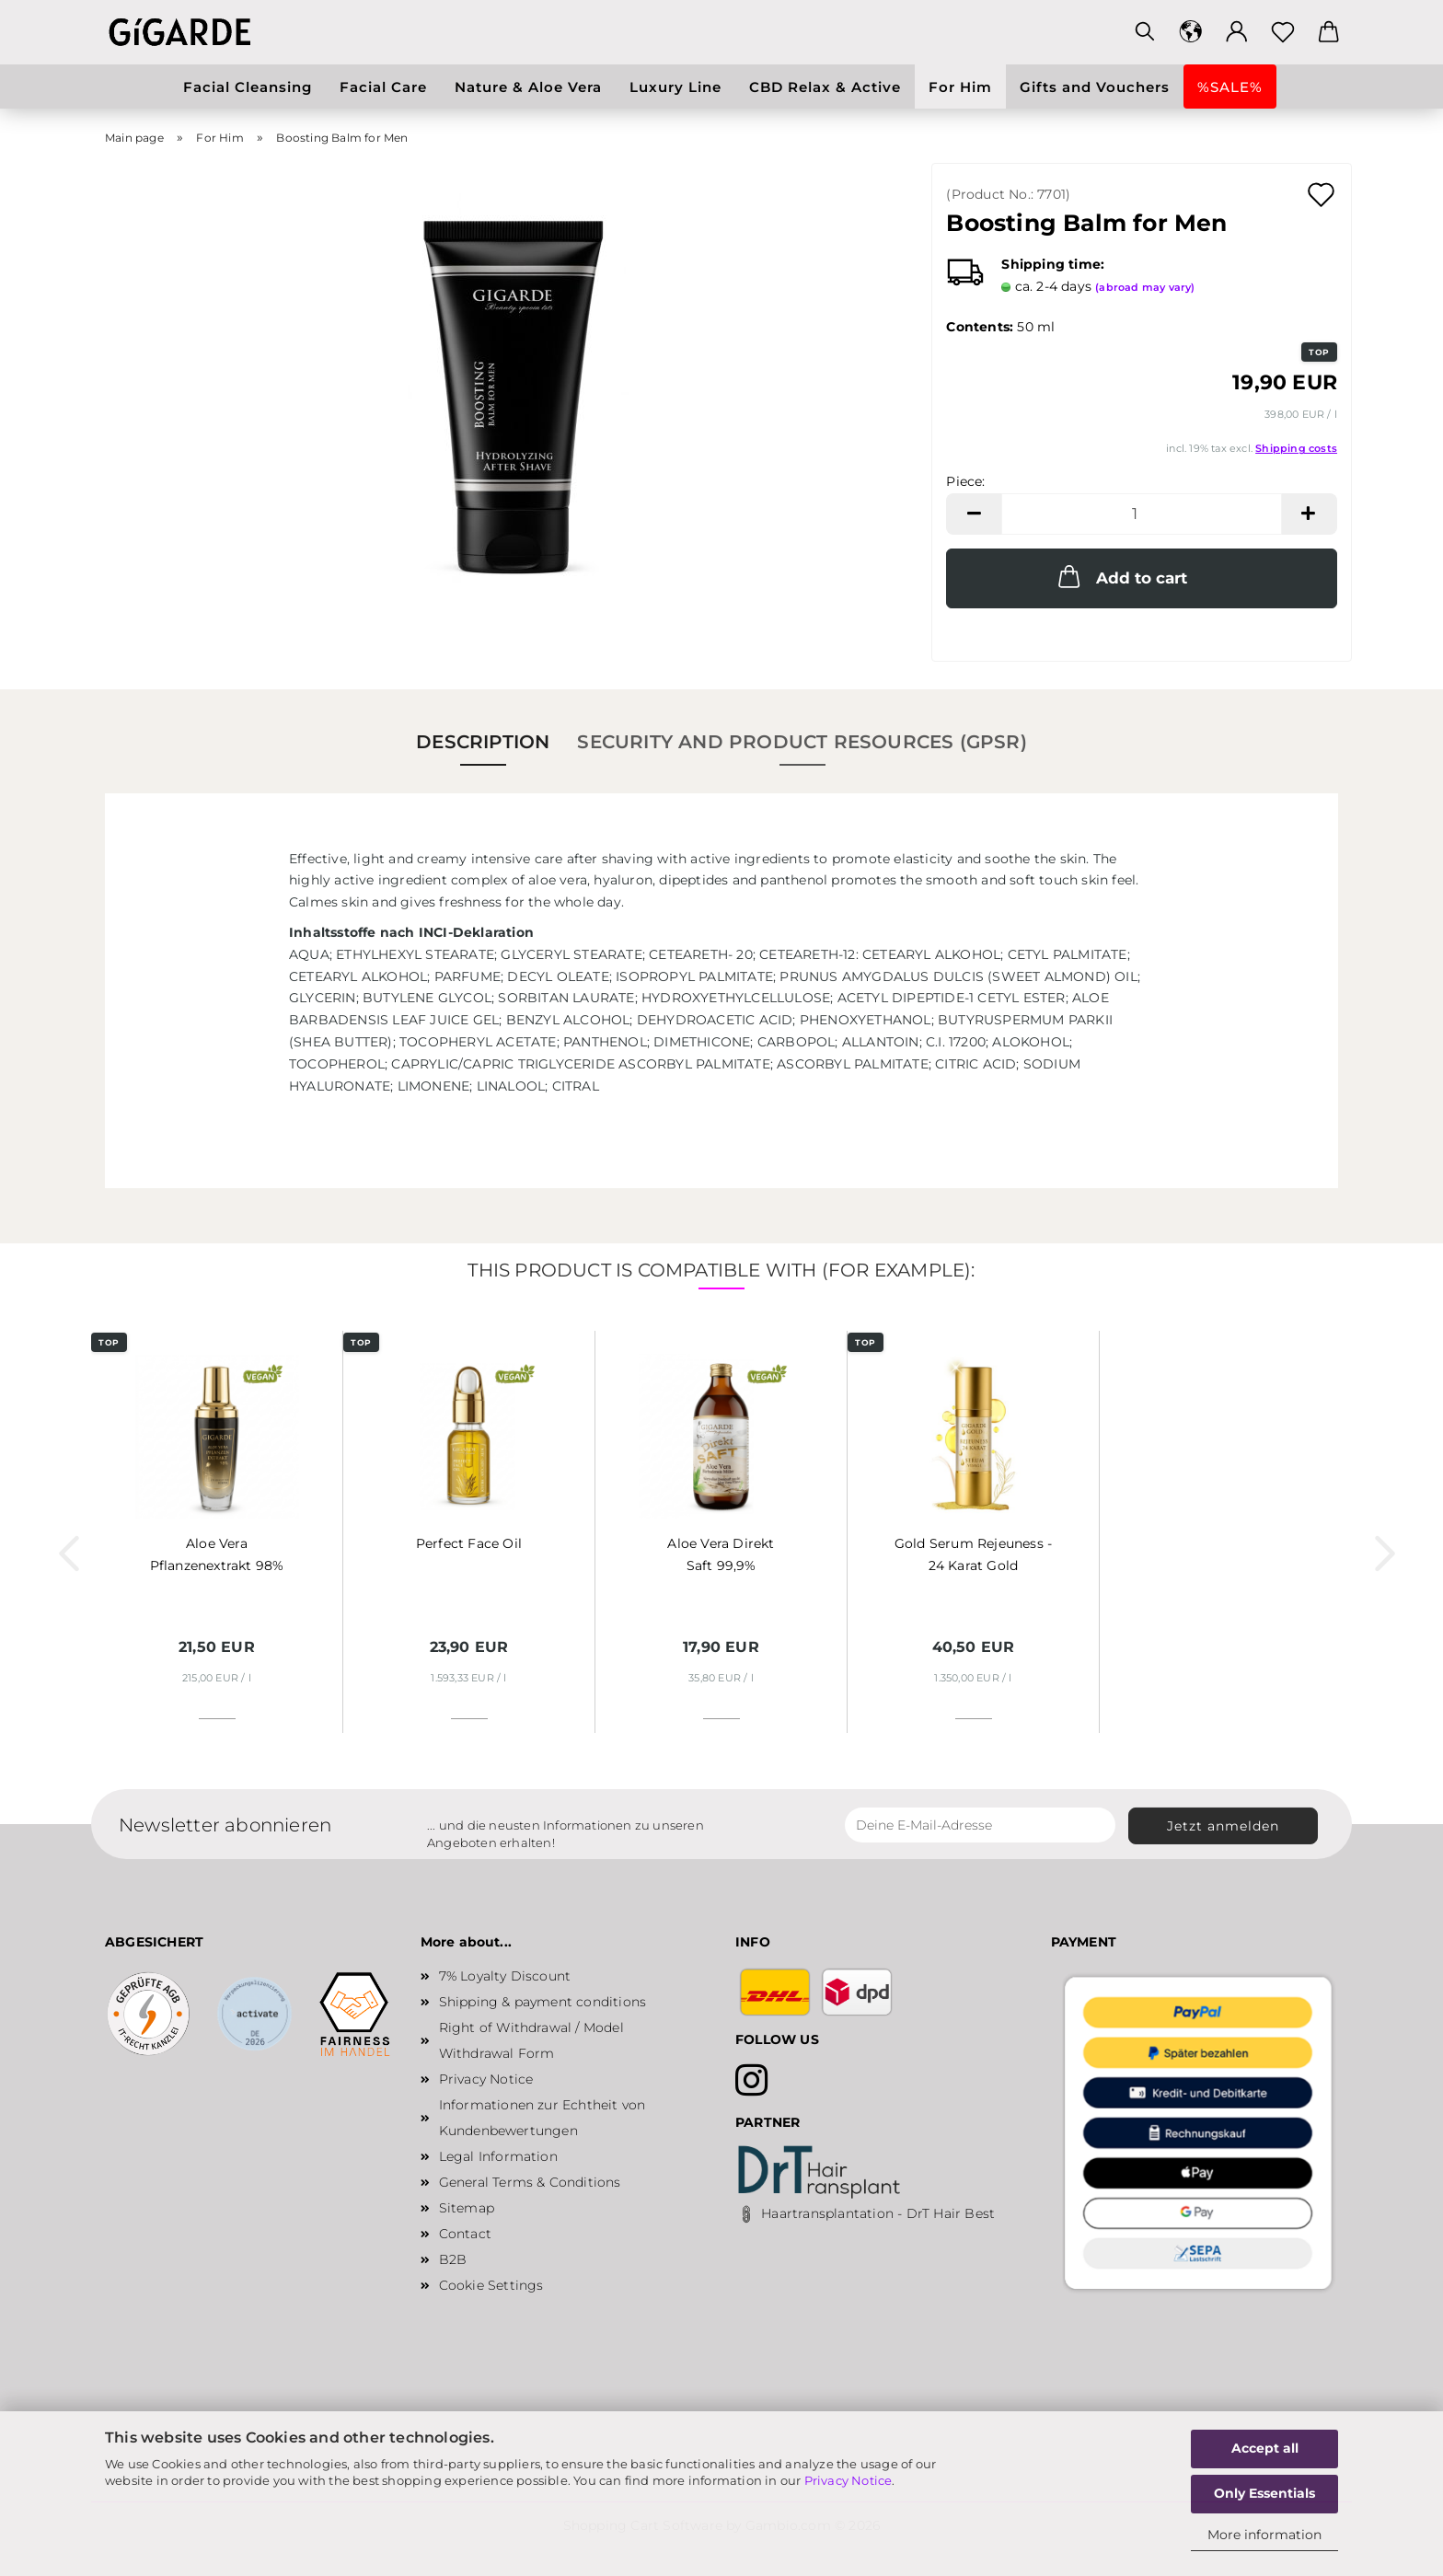 The width and height of the screenshot is (1443, 2576). Describe the element at coordinates (1145, 287) in the screenshot. I see `(abroad may vary)` at that location.